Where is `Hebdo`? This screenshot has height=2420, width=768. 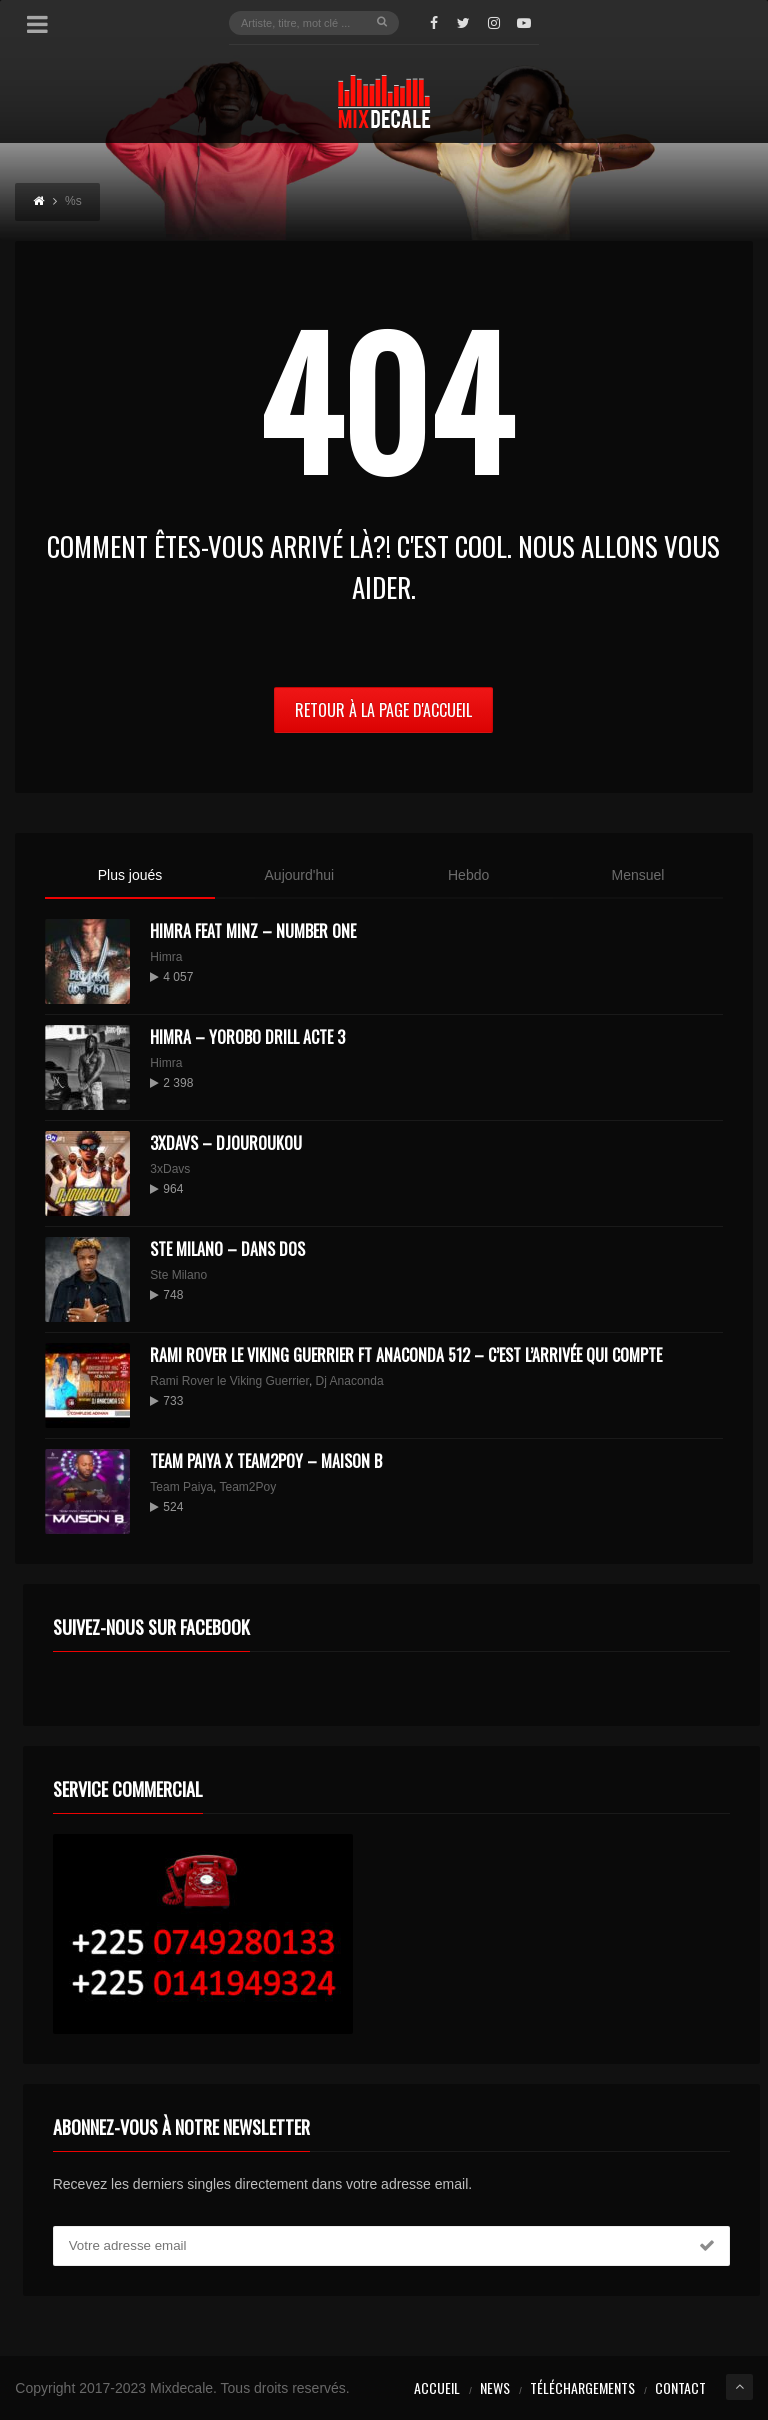
Hebdo is located at coordinates (468, 875).